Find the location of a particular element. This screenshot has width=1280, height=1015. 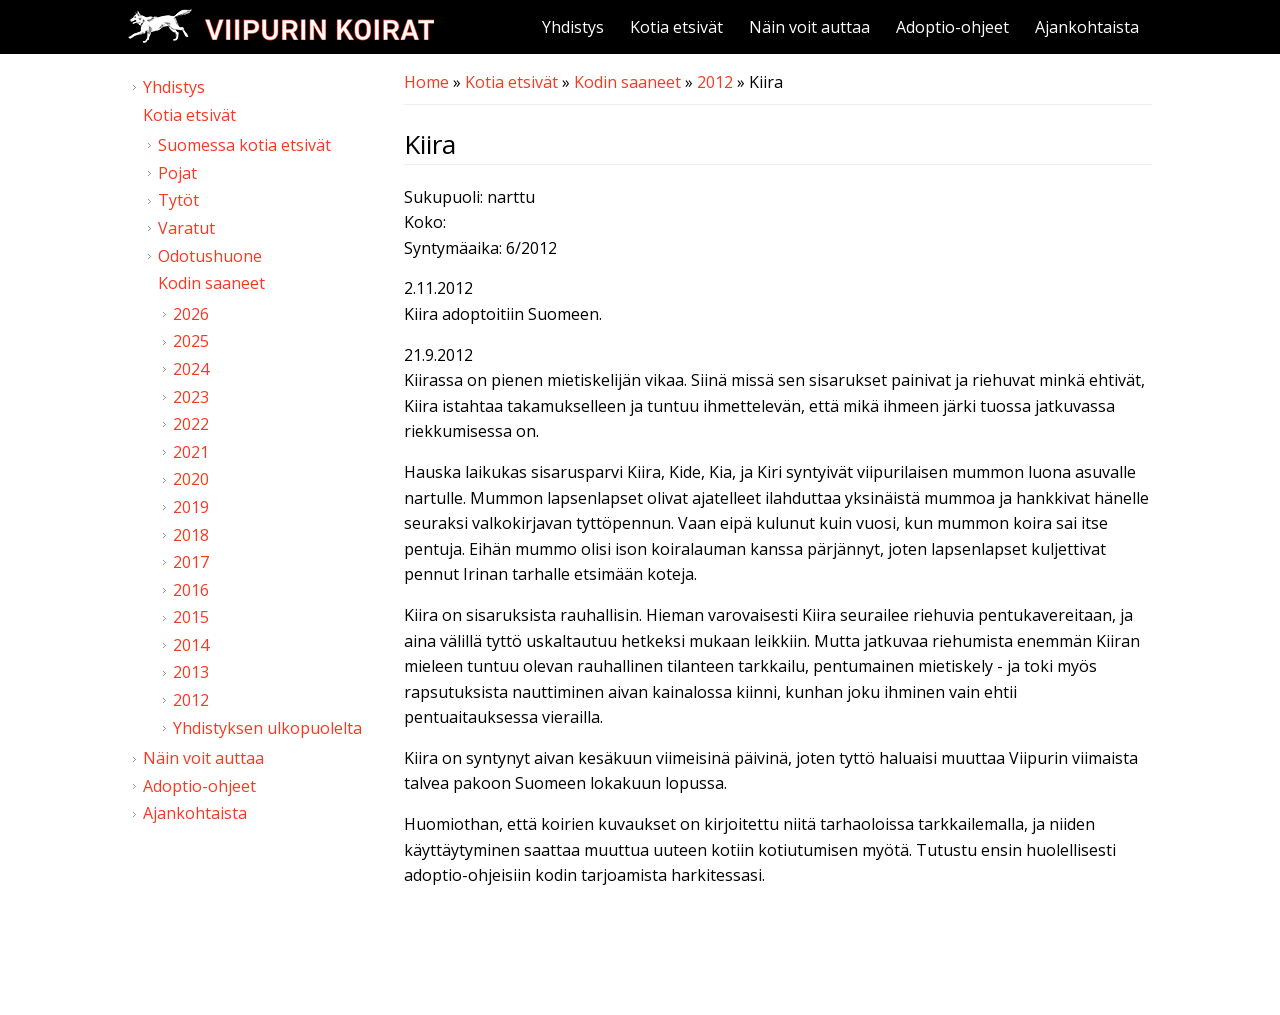

2022 is located at coordinates (191, 424).